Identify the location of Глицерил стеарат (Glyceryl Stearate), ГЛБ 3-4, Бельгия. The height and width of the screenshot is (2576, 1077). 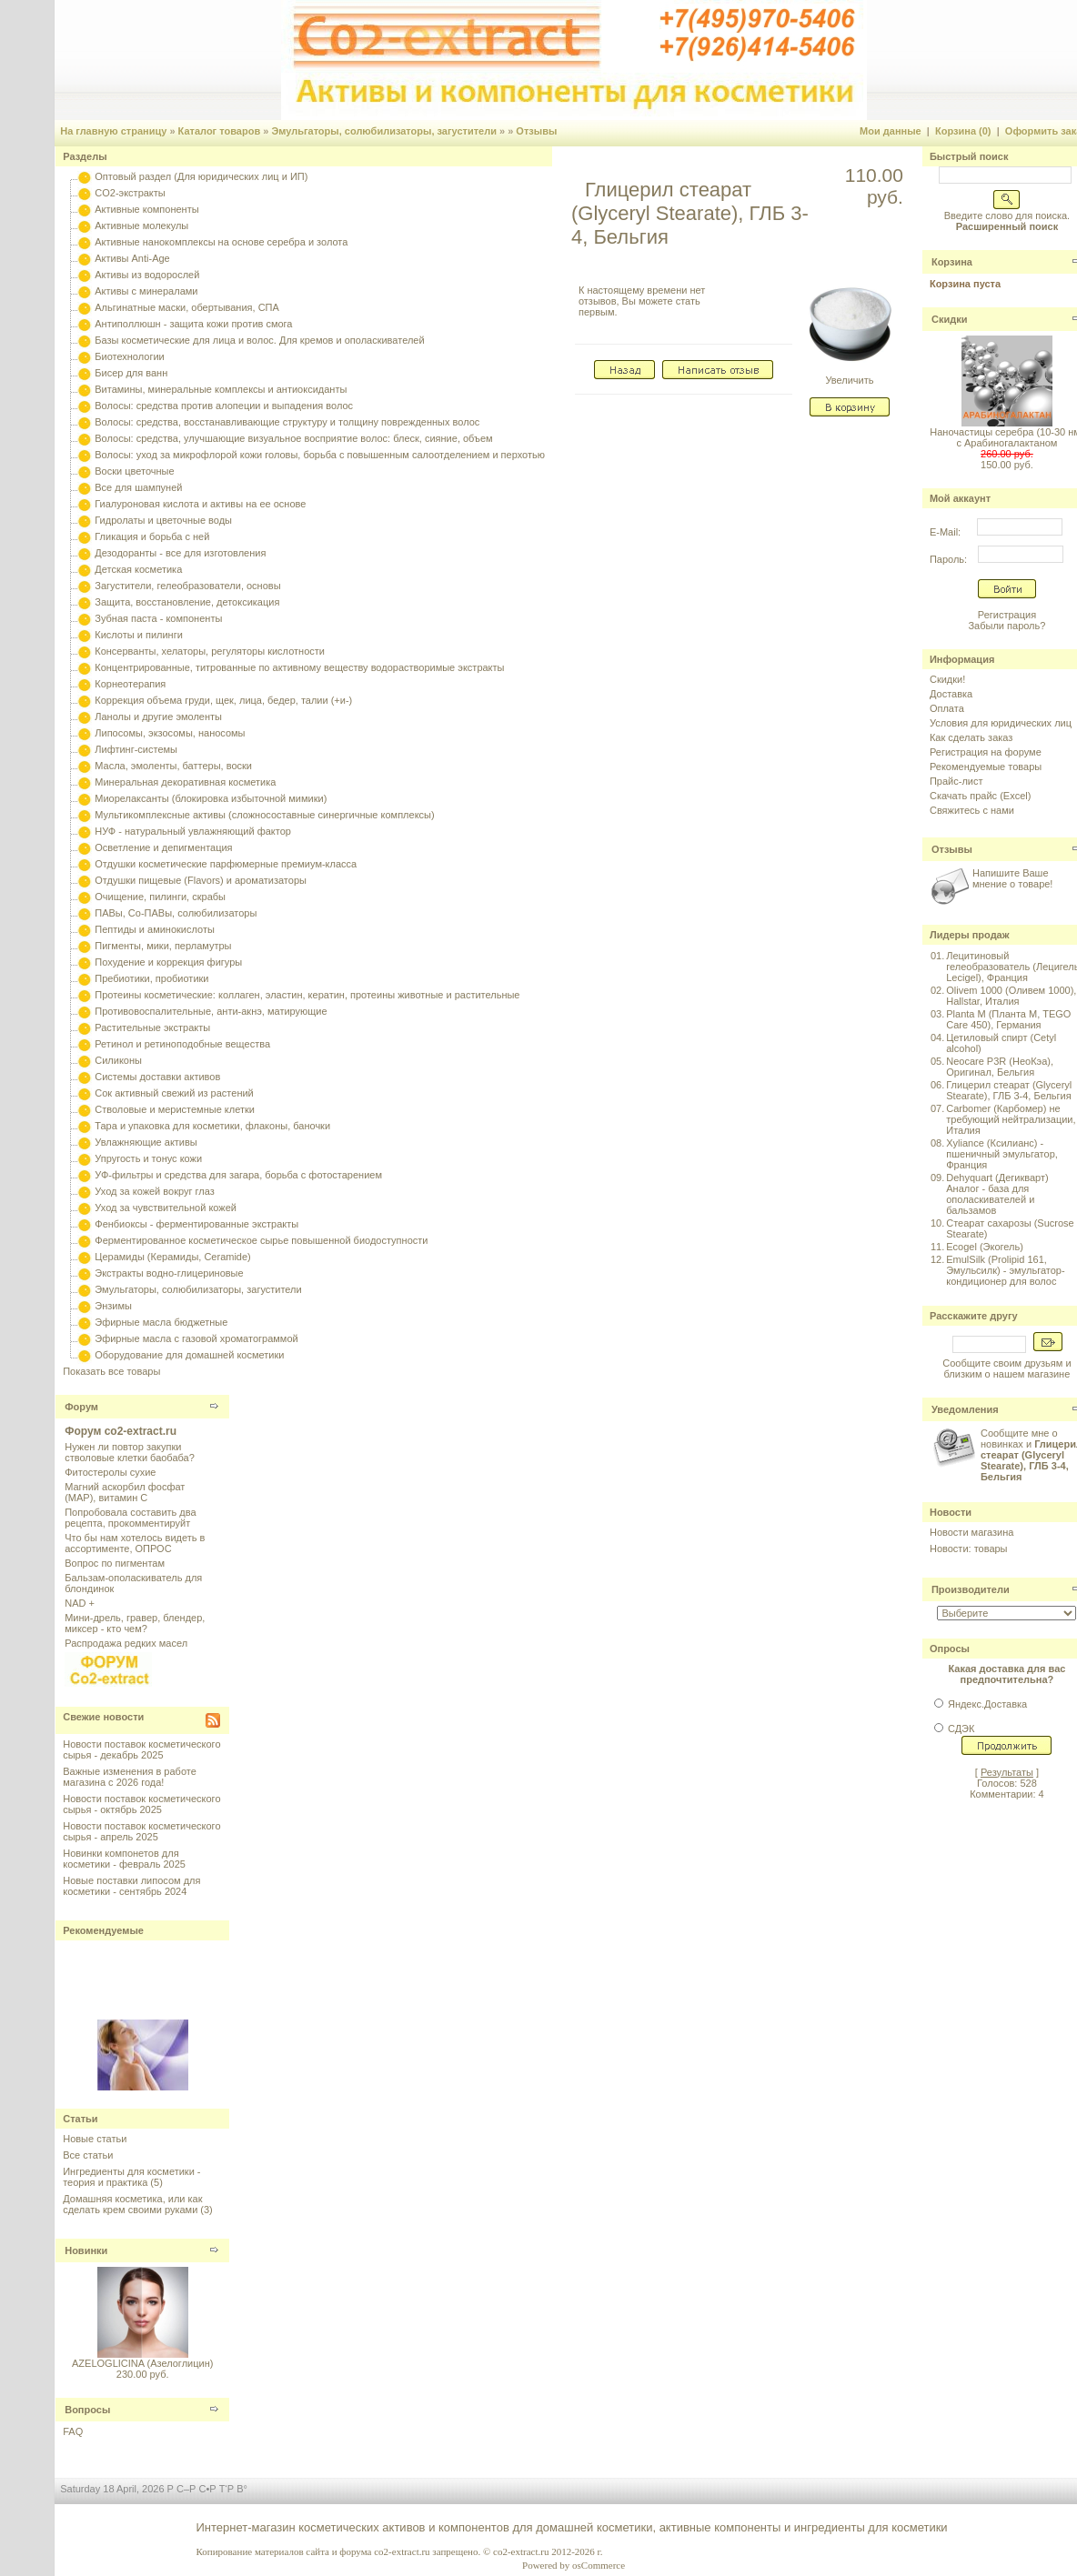
(1009, 1090).